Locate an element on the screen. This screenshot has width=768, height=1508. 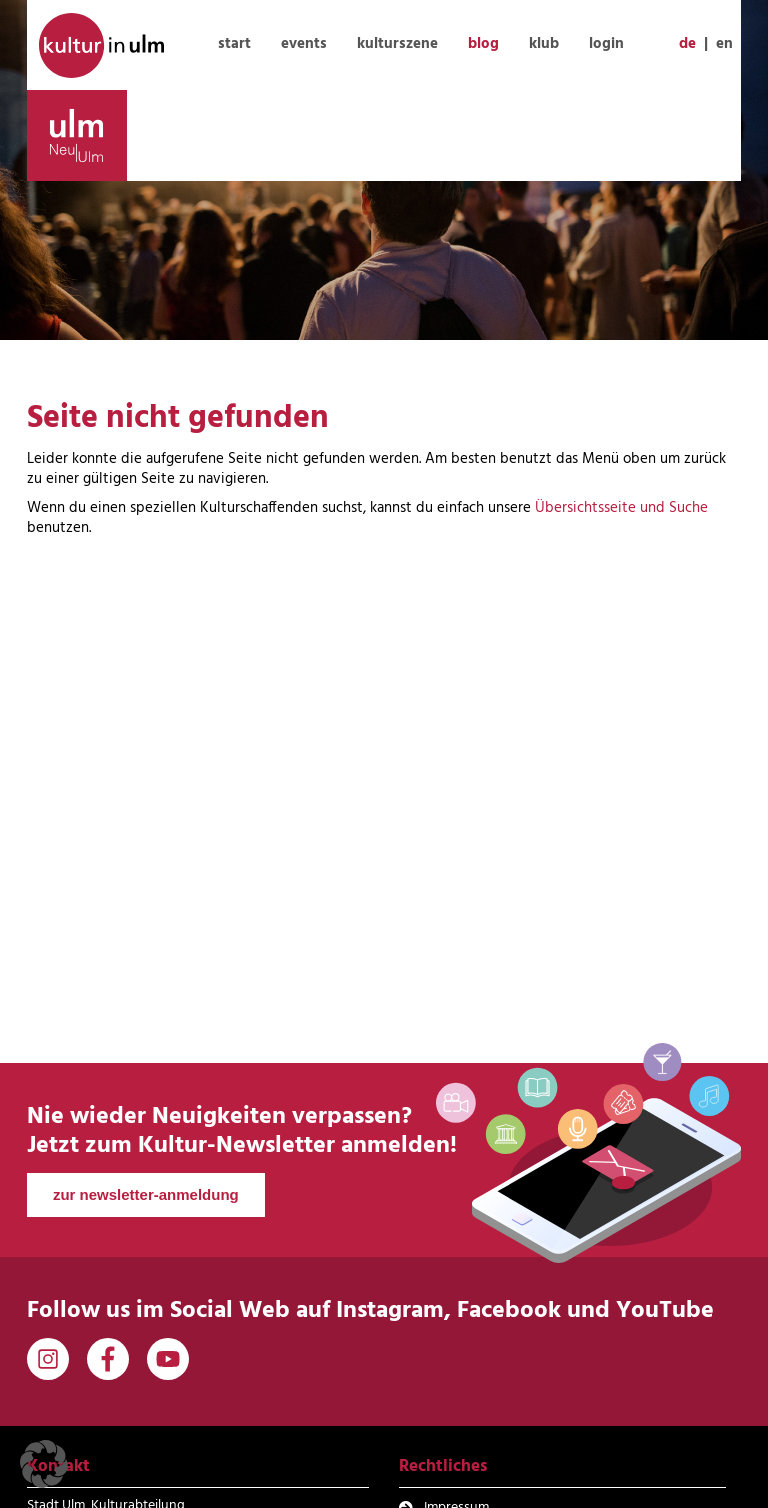
login is located at coordinates (606, 44).